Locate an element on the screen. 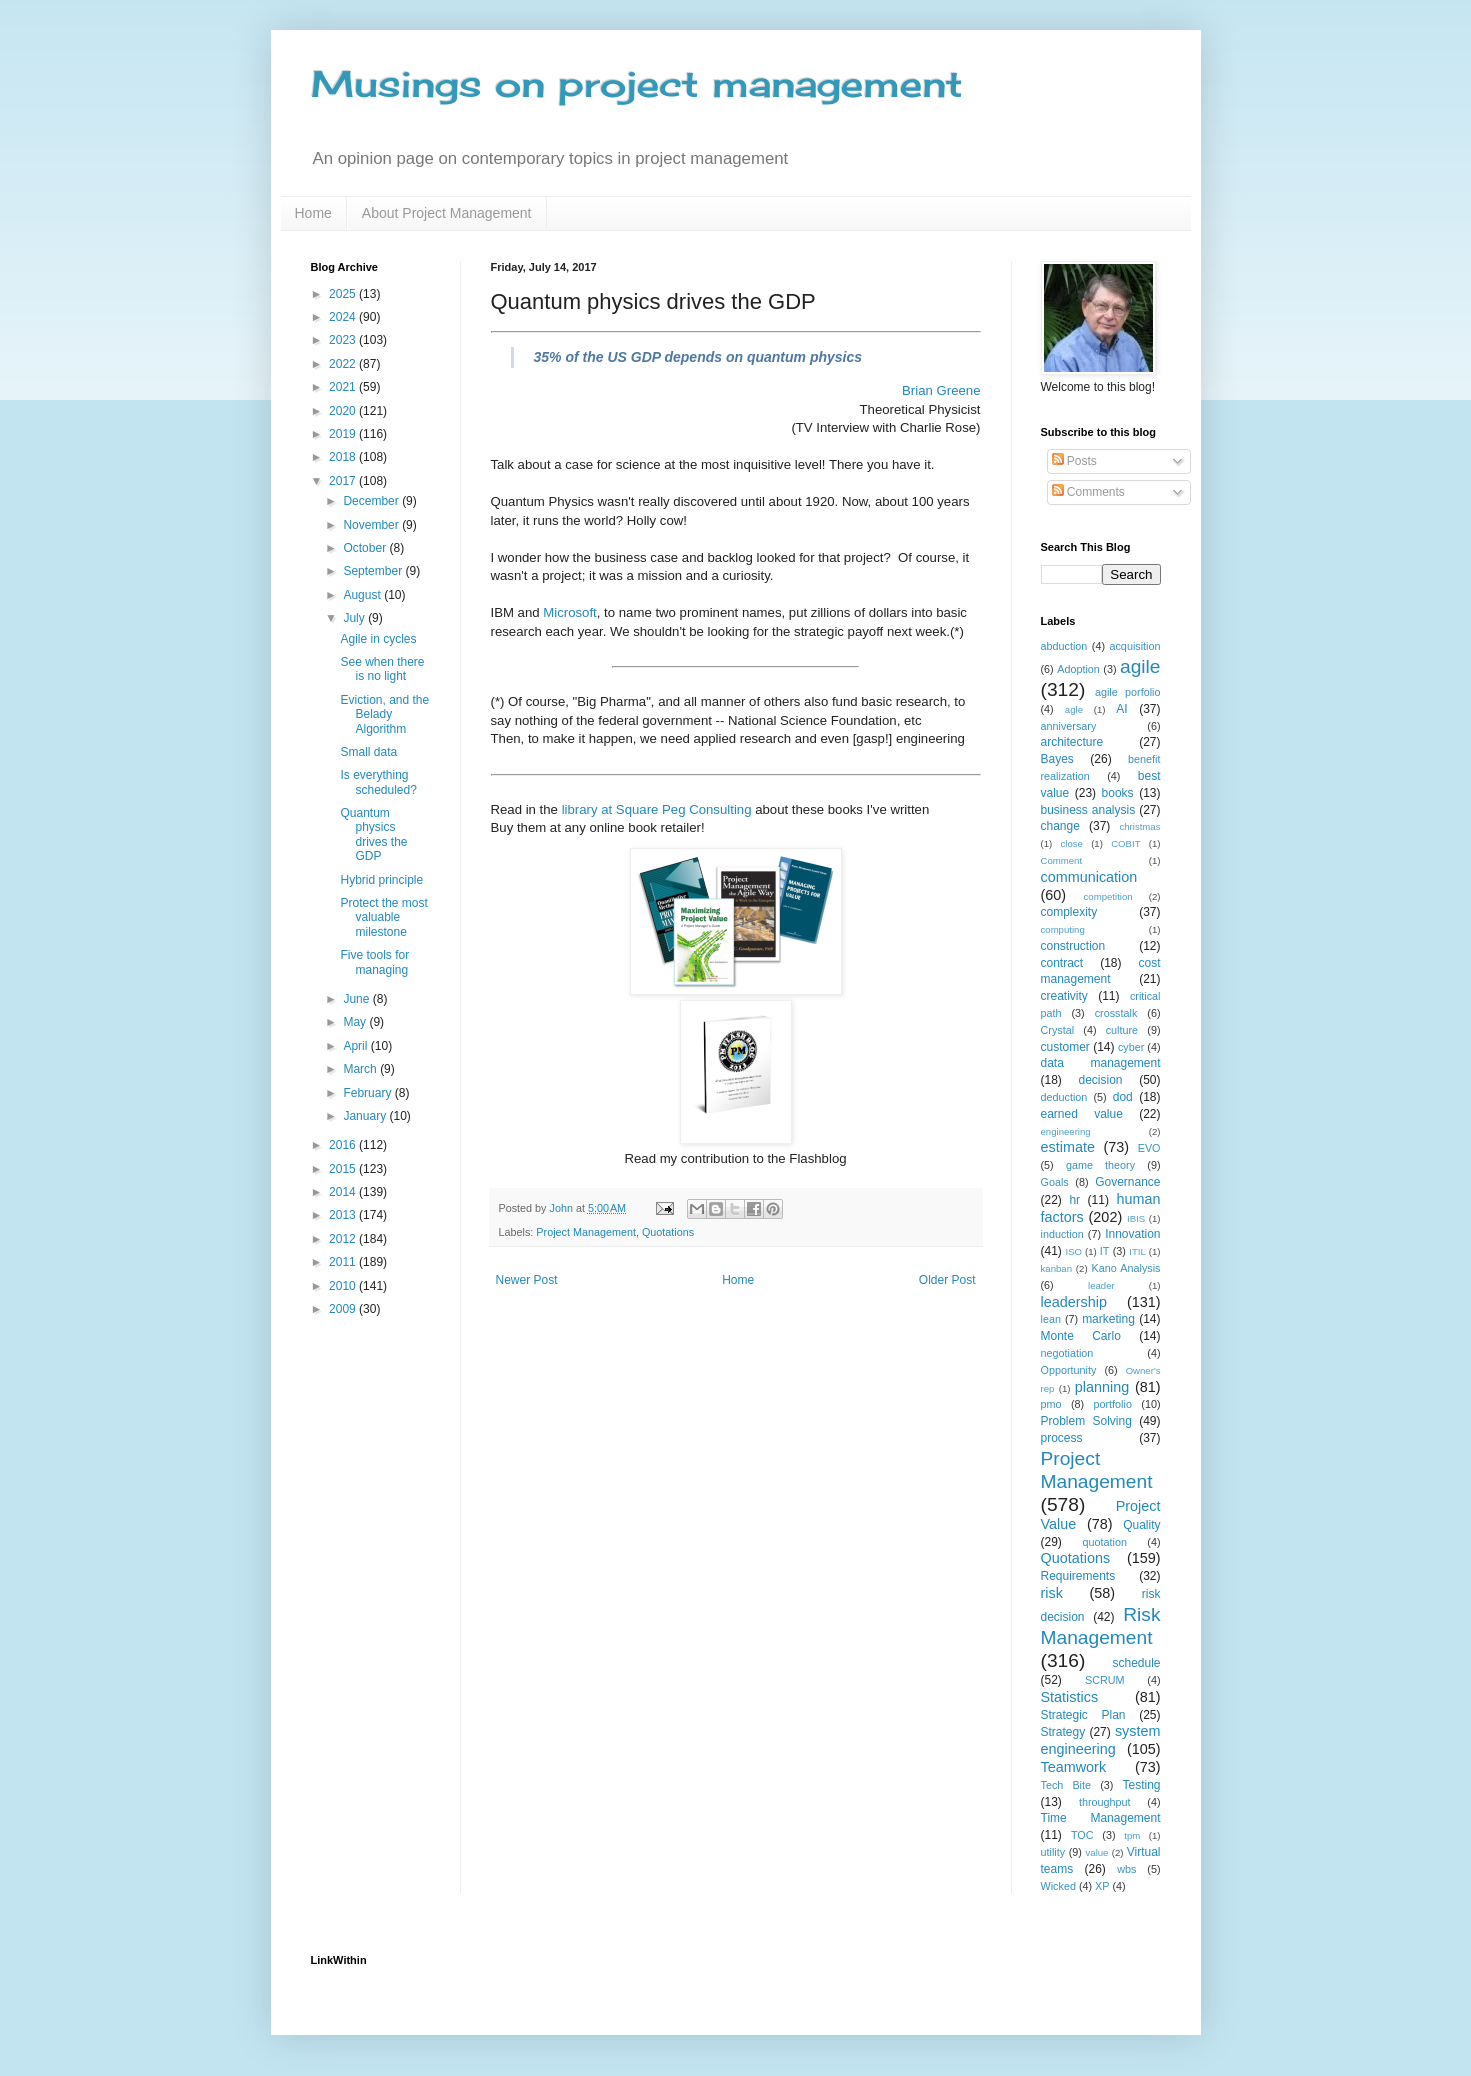 The width and height of the screenshot is (1471, 2076). 2018 is located at coordinates (344, 457).